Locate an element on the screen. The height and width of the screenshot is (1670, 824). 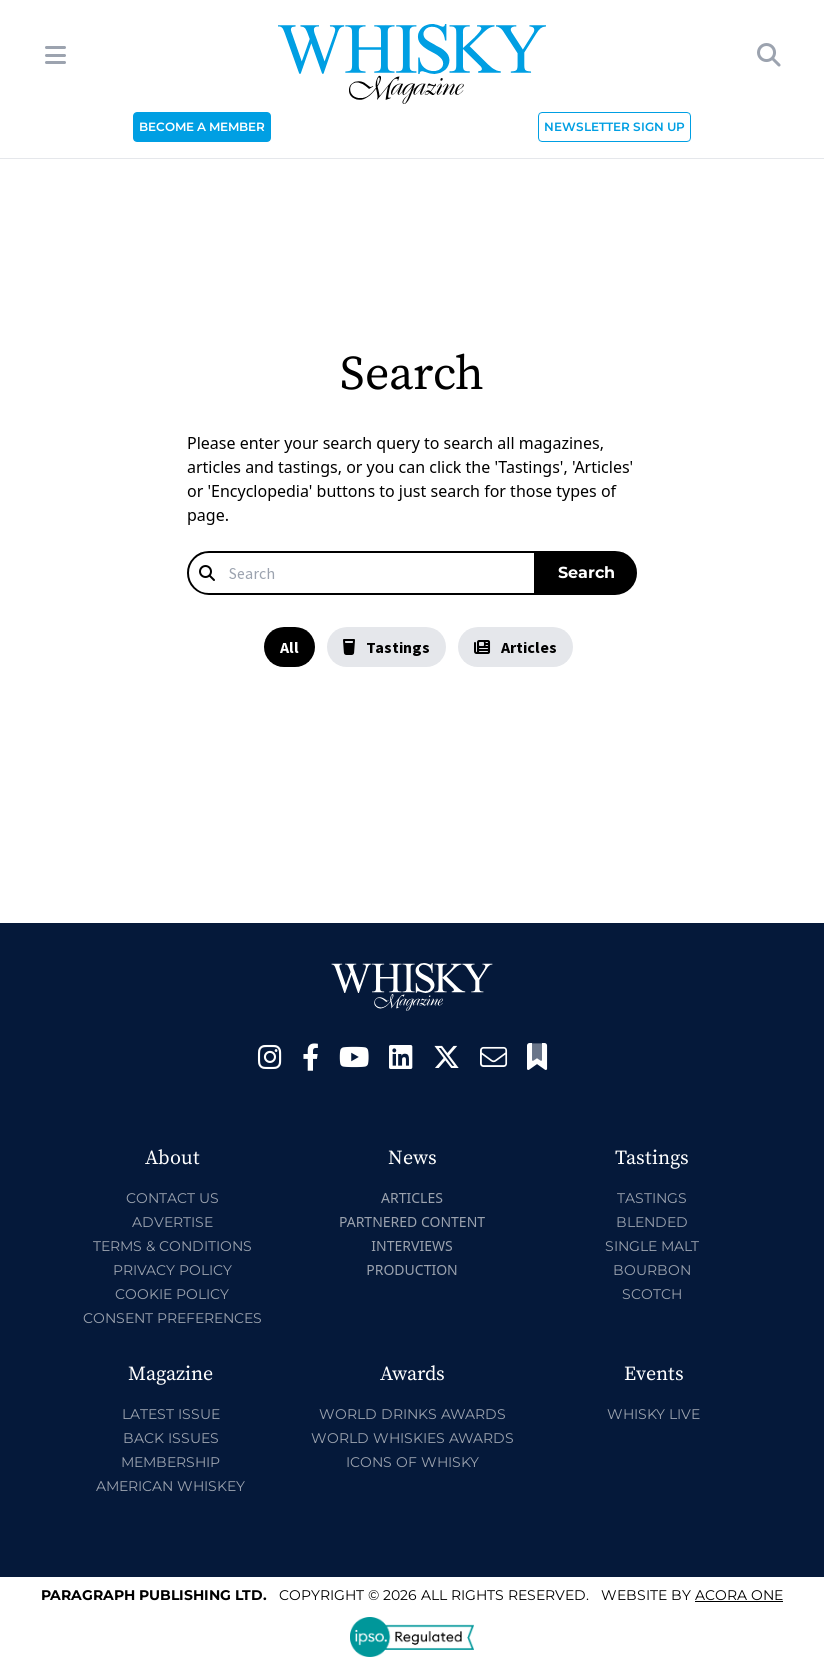
American Whiskey is located at coordinates (170, 1486).